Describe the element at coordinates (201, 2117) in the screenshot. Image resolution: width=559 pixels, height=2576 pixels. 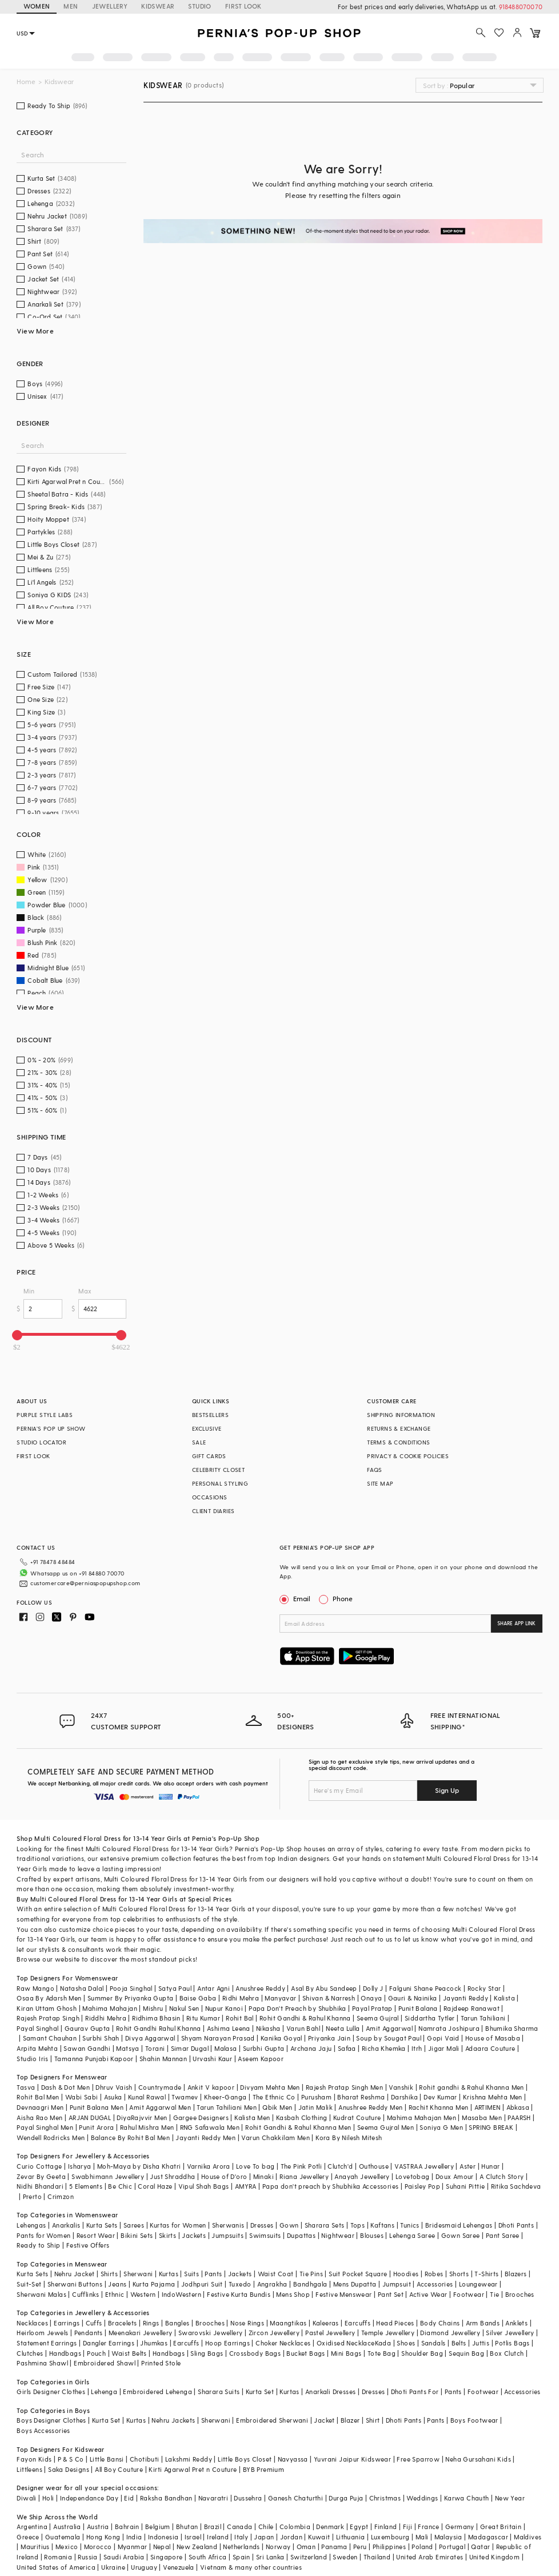
I see `Gargee Designers` at that location.